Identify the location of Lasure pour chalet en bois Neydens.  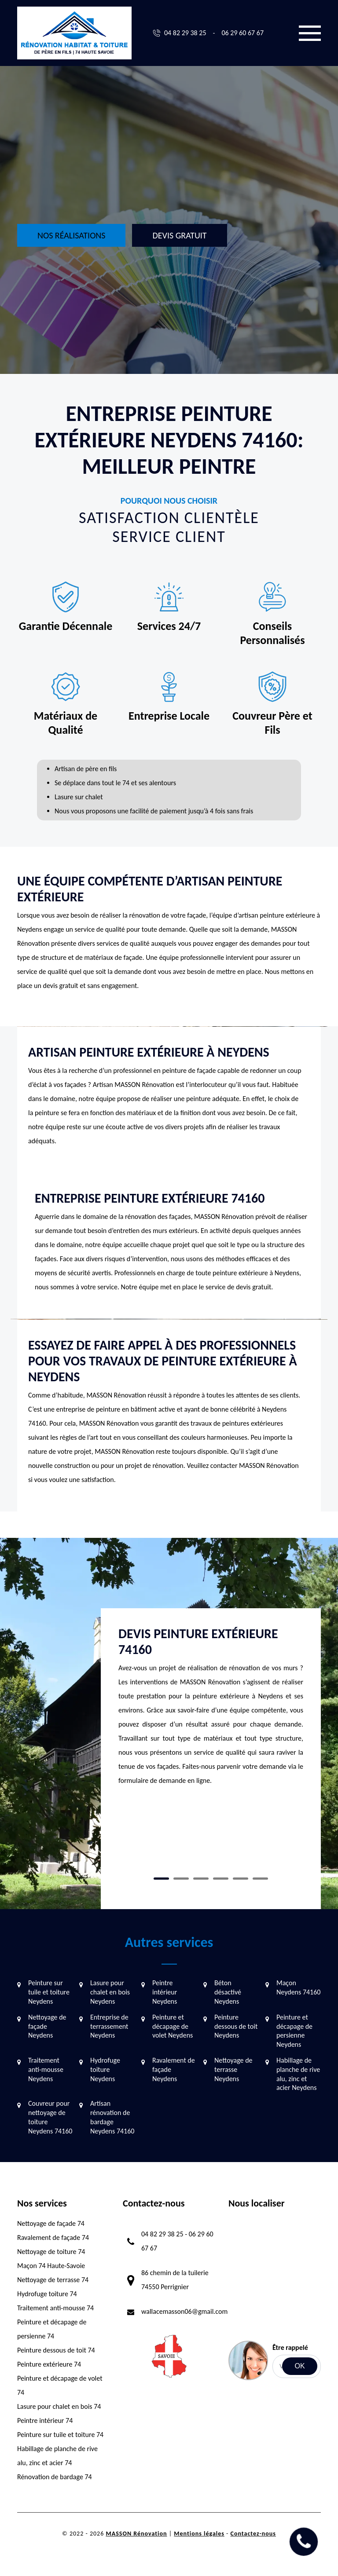
(110, 1992).